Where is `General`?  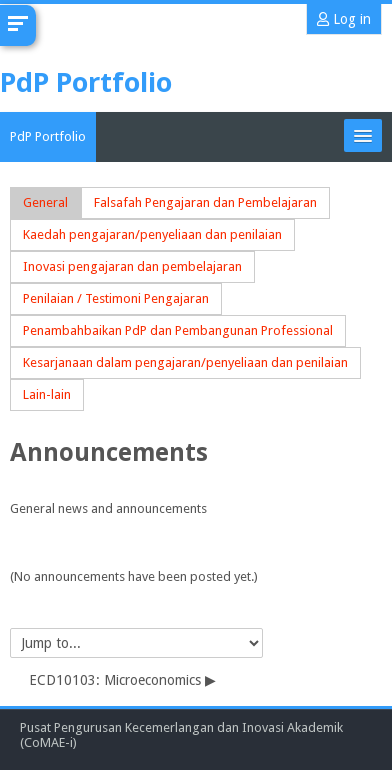 General is located at coordinates (45, 202).